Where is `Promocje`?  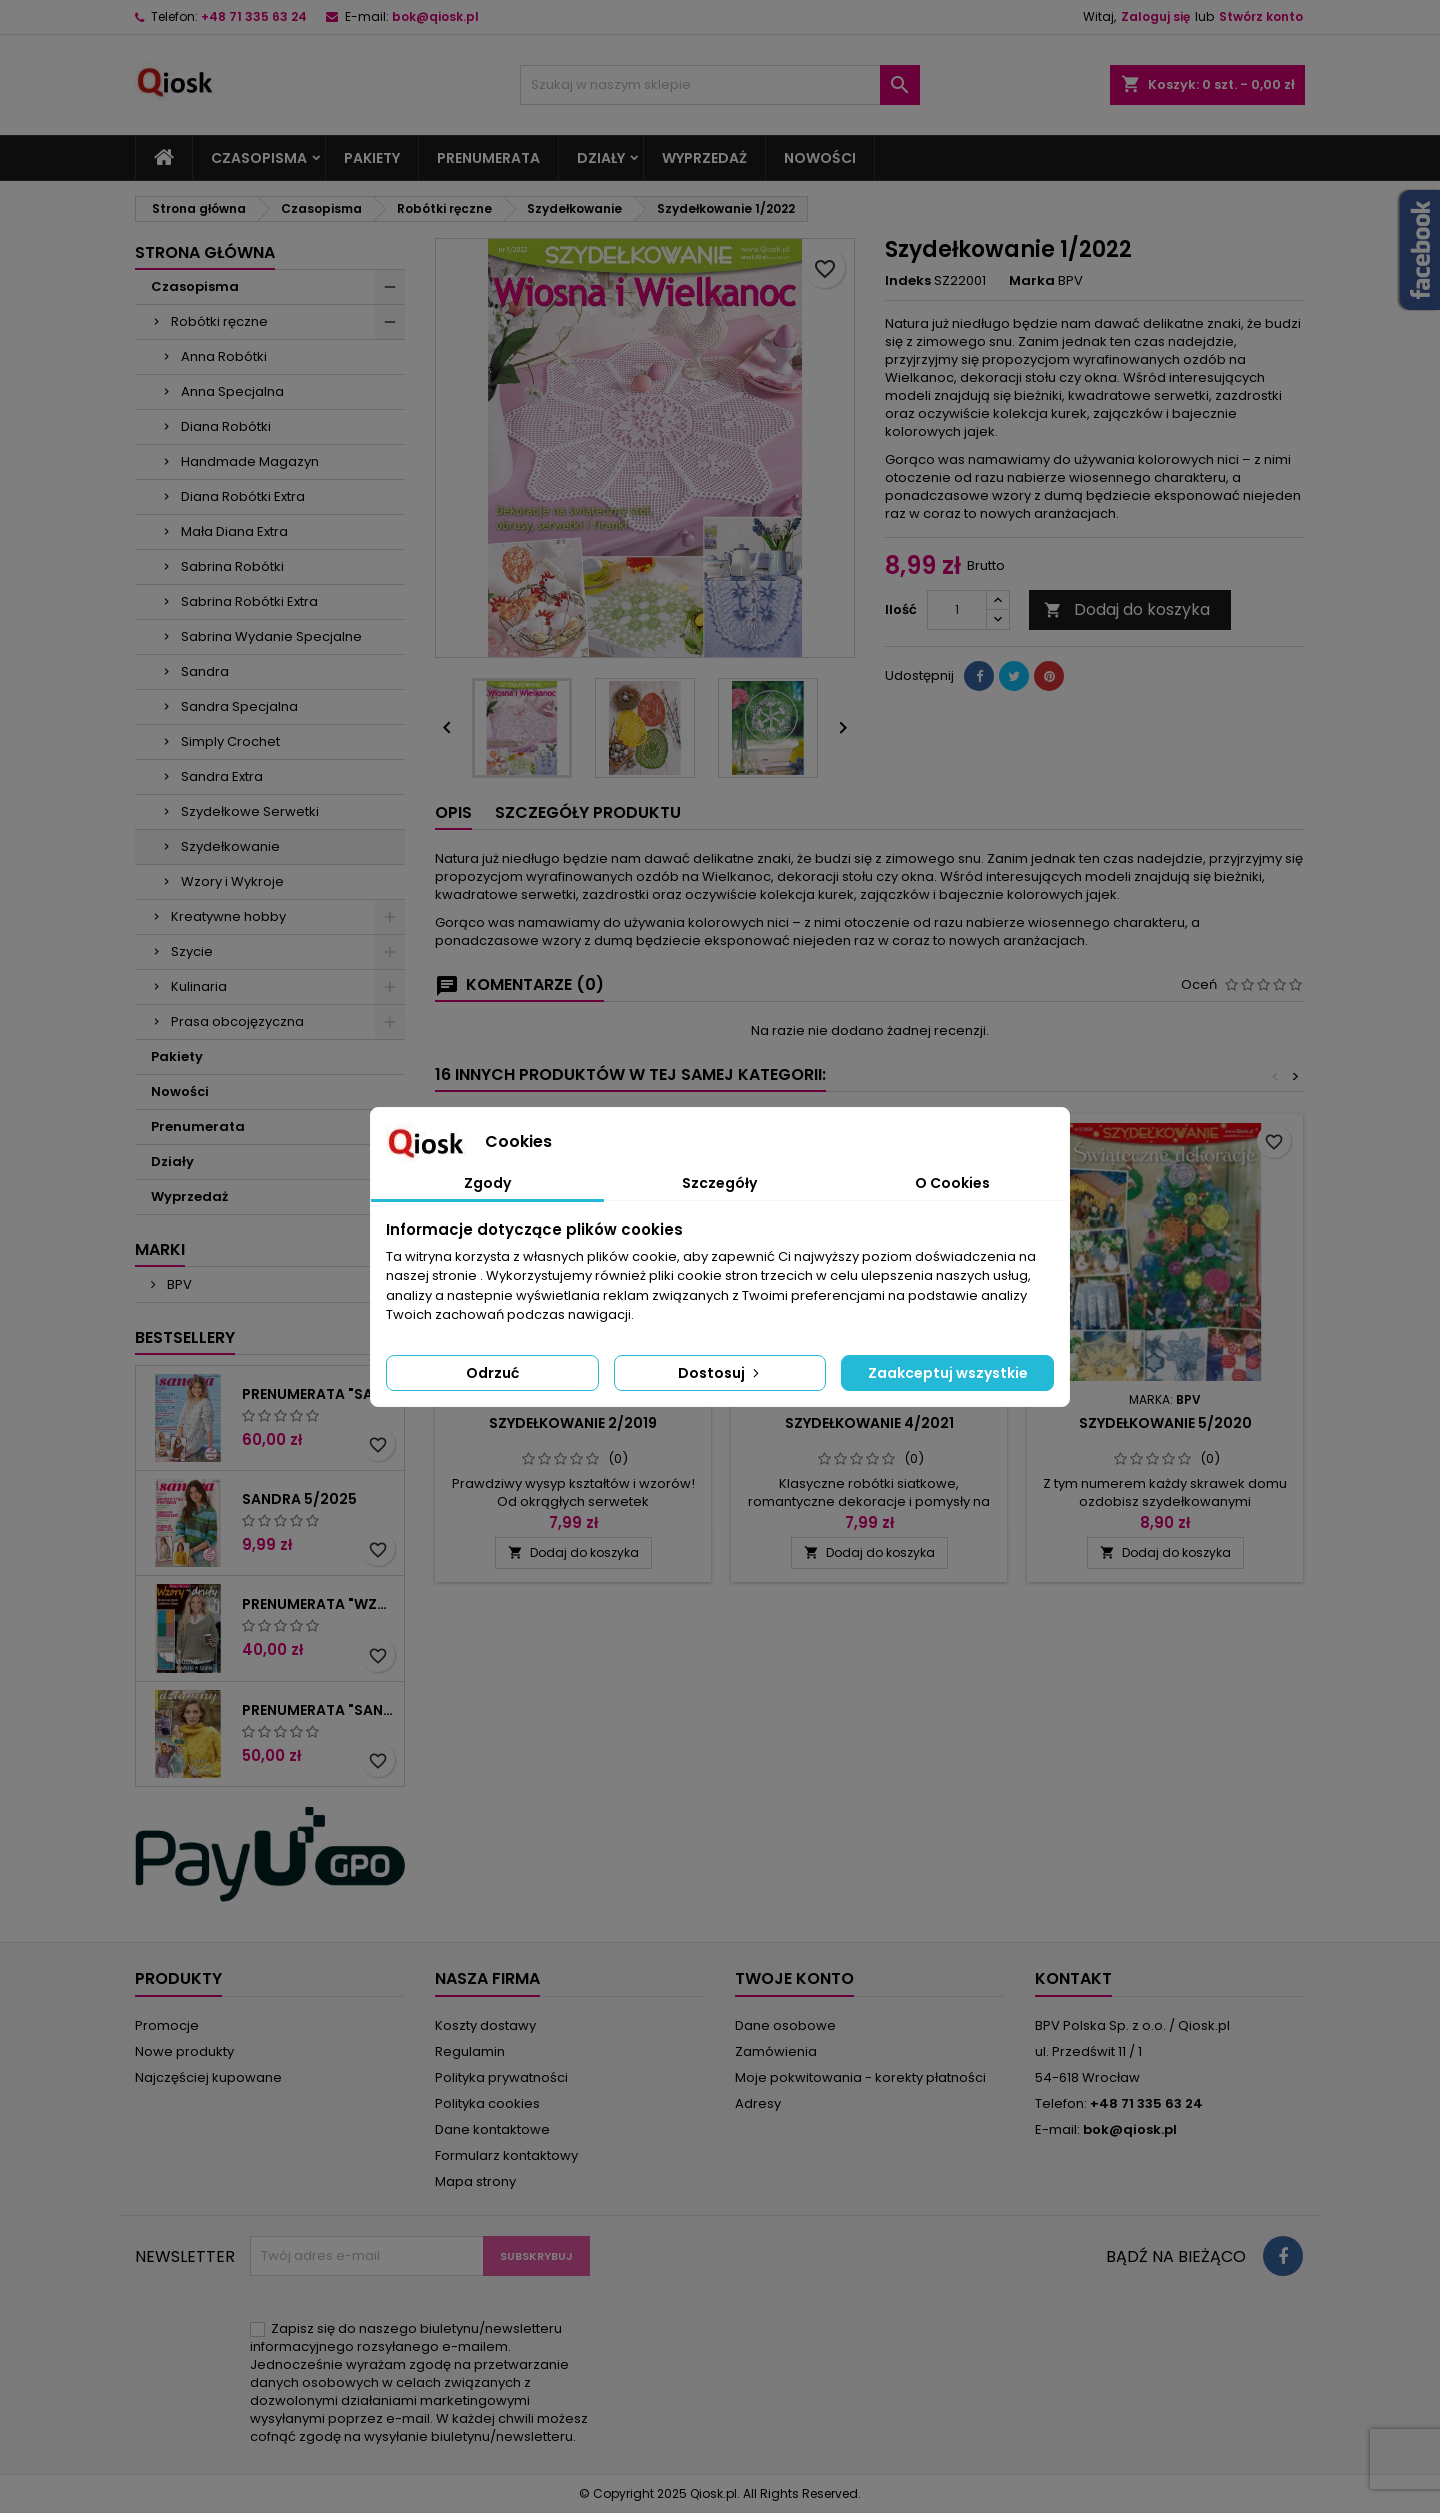 Promocje is located at coordinates (167, 2025).